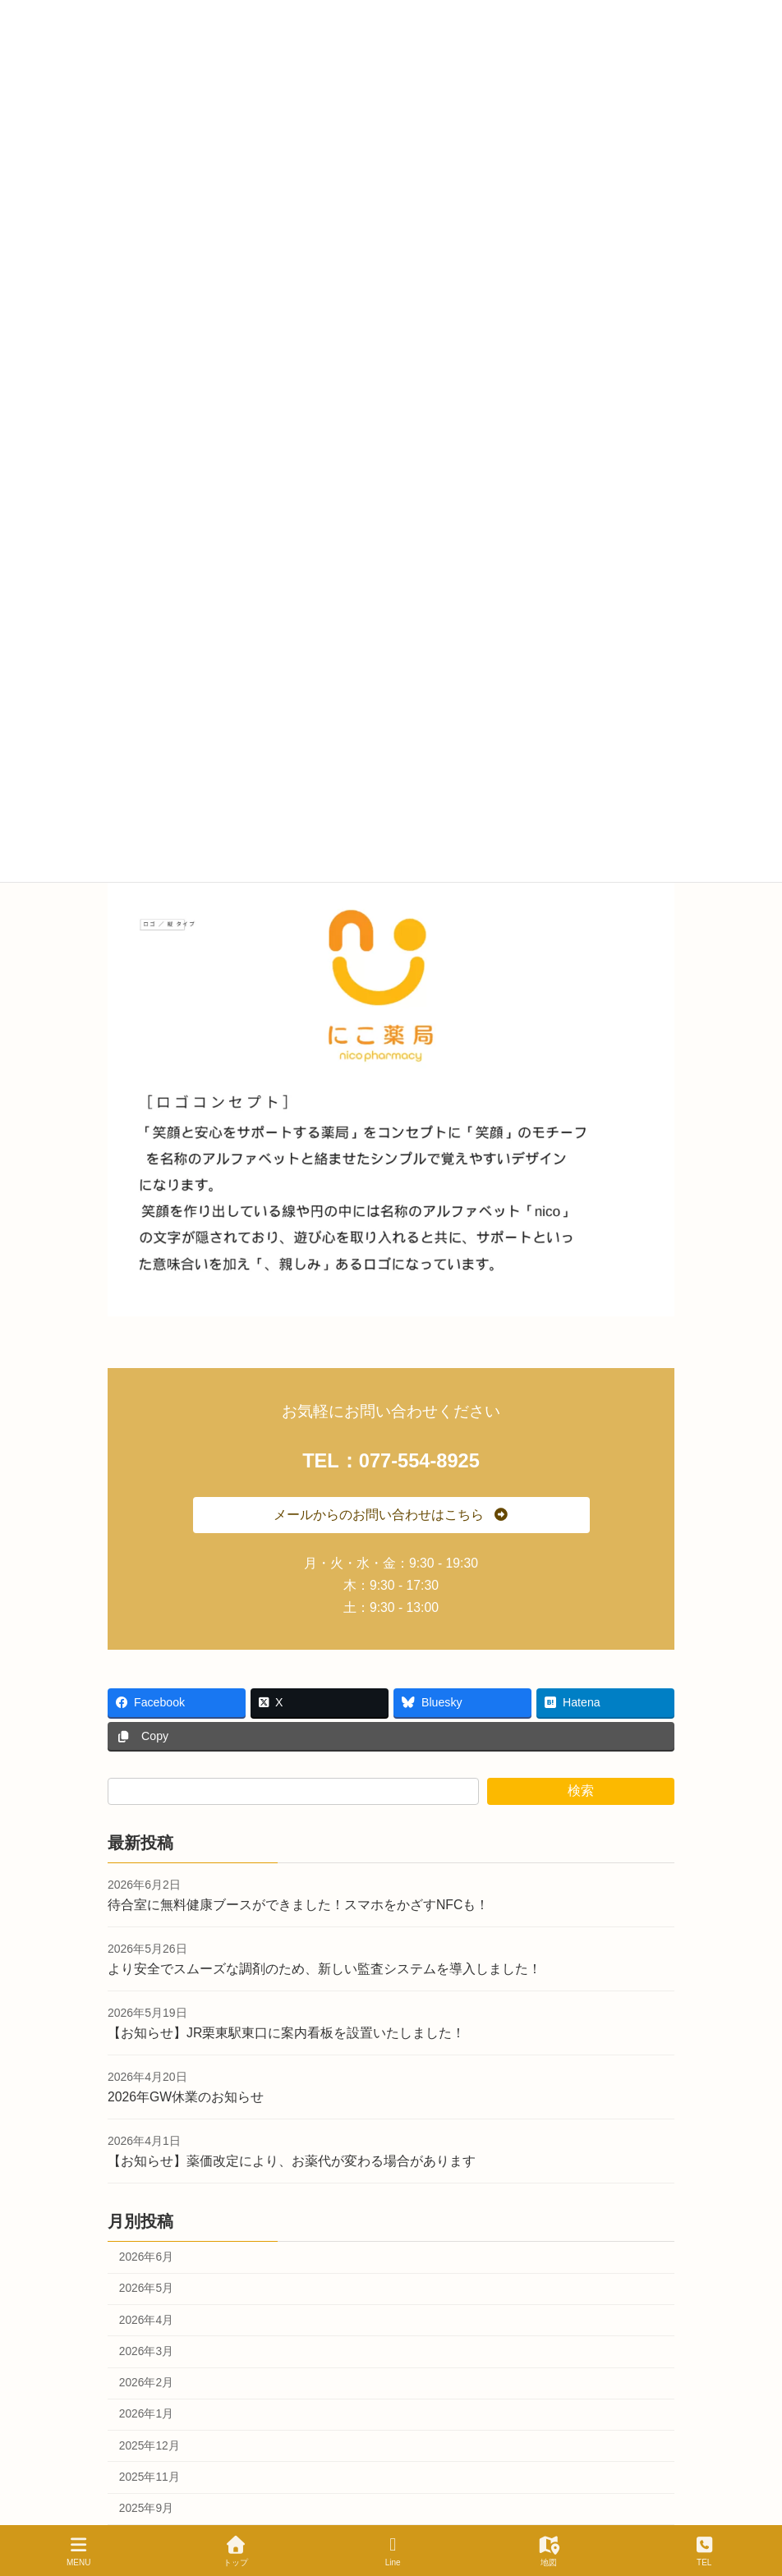 The height and width of the screenshot is (2576, 782). Describe the element at coordinates (146, 2288) in the screenshot. I see `2026年5月` at that location.